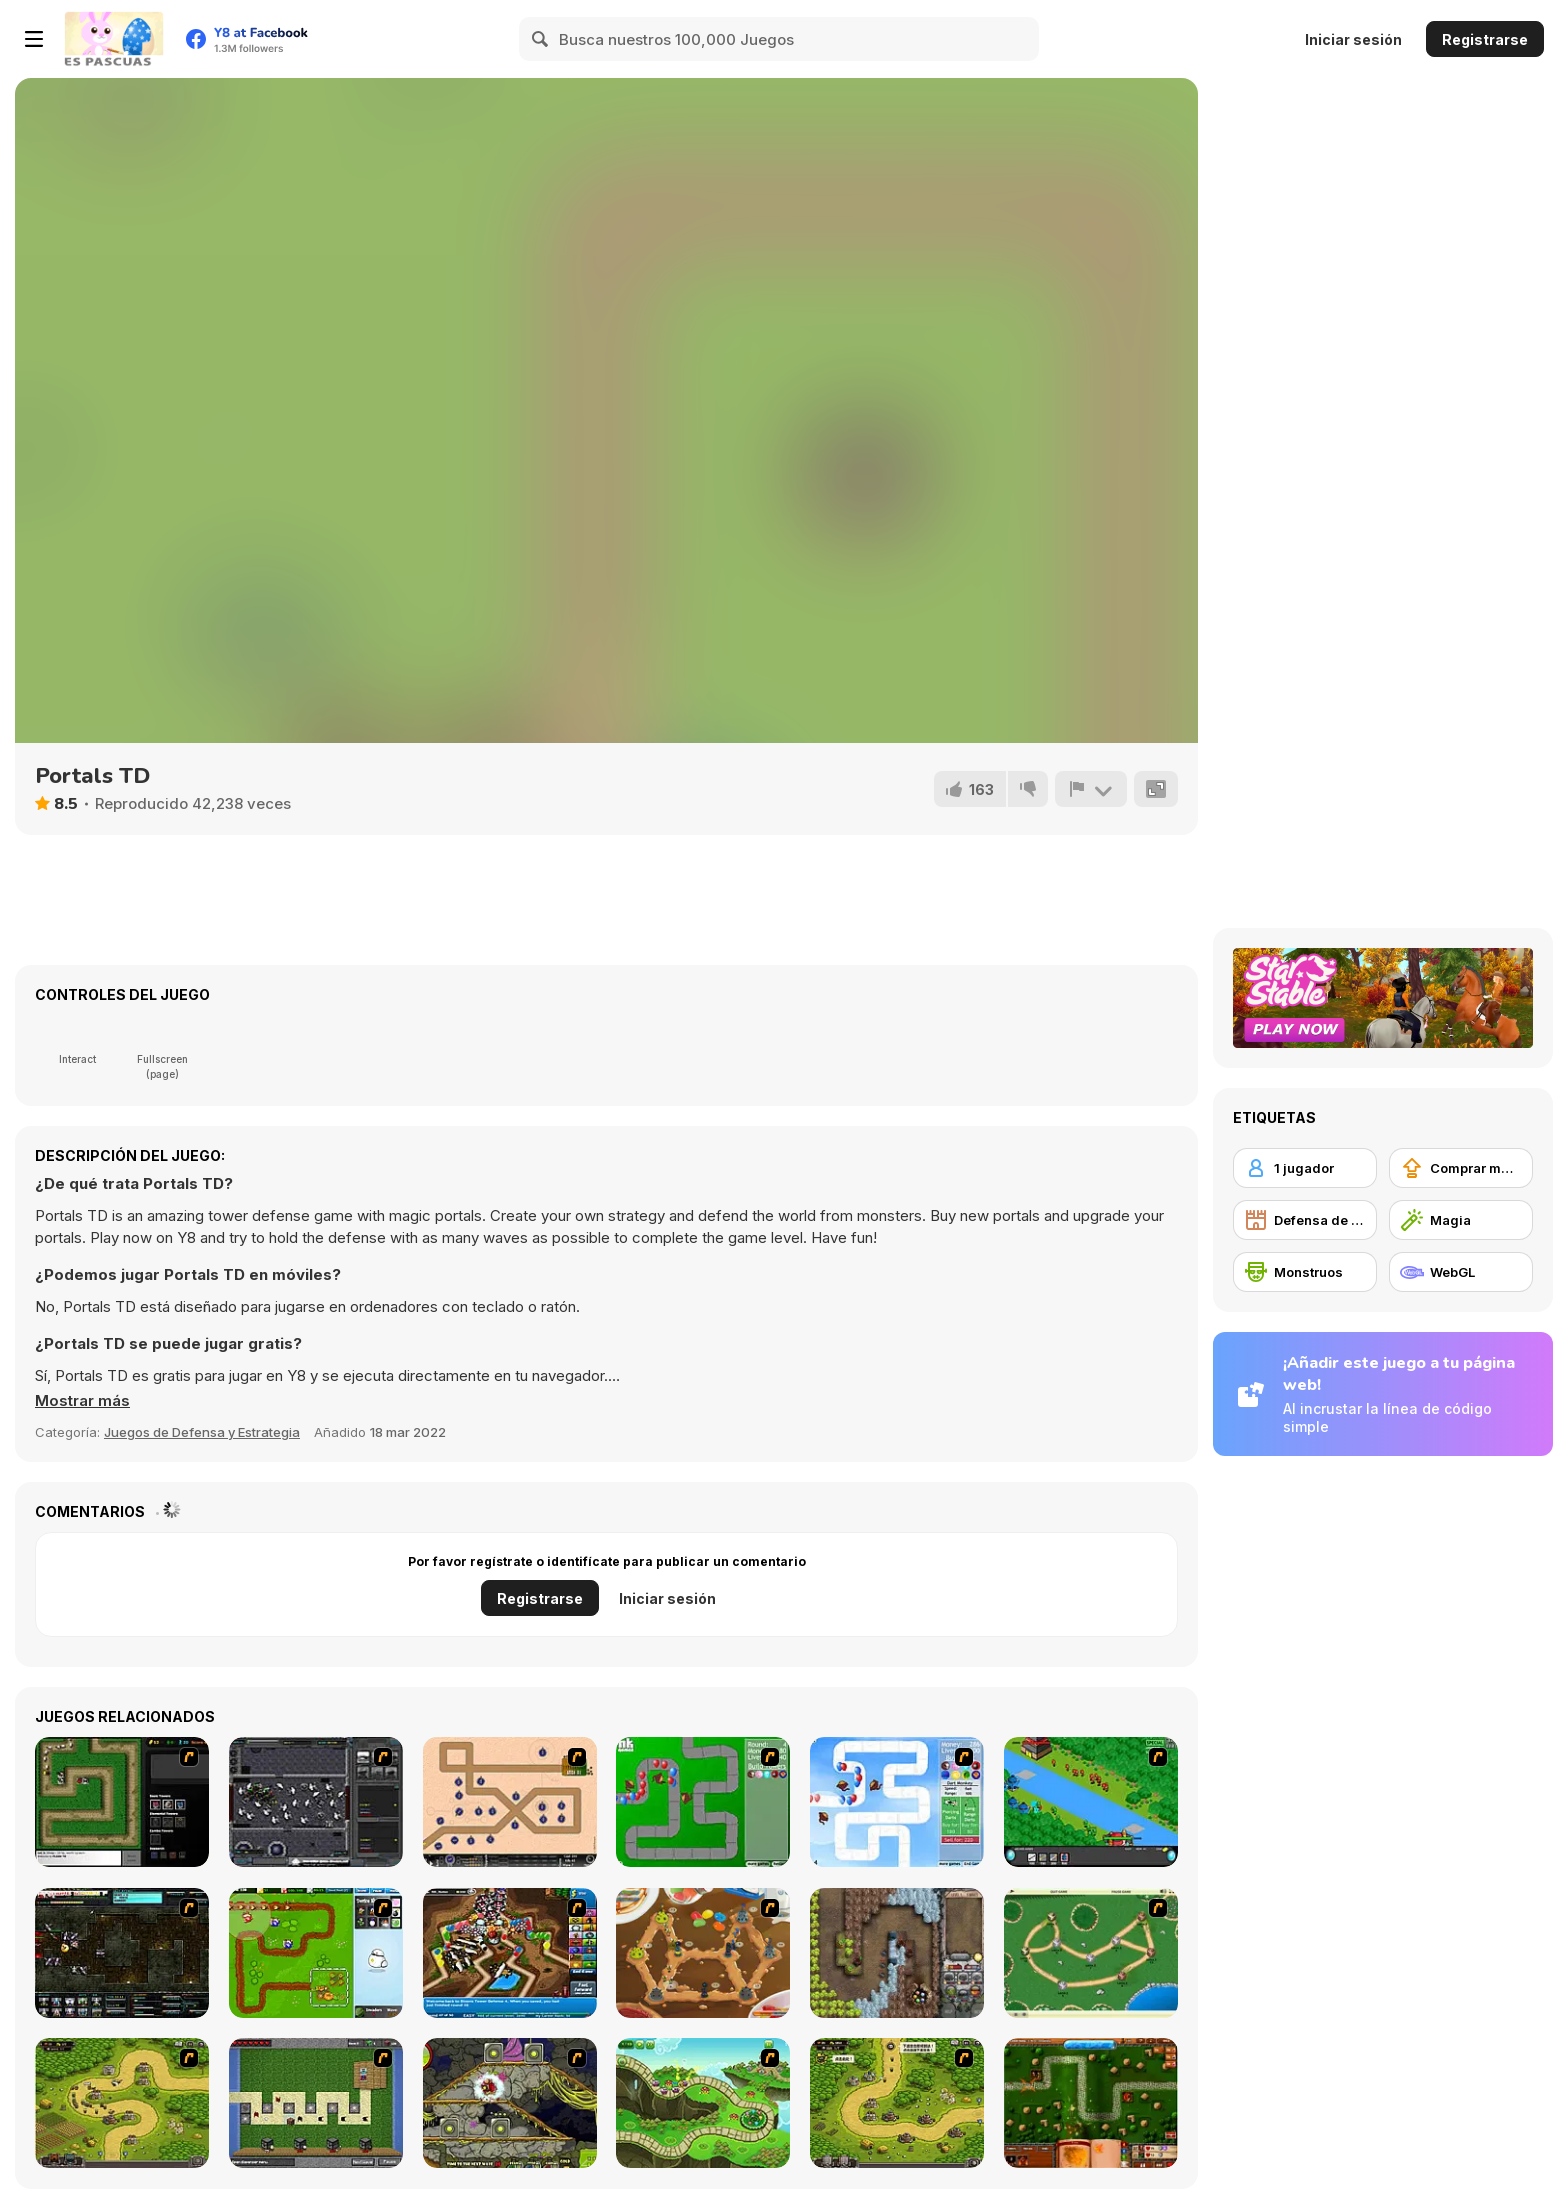 The height and width of the screenshot is (2198, 1568). I want to click on [Cursed Treasure], so click(897, 1953).